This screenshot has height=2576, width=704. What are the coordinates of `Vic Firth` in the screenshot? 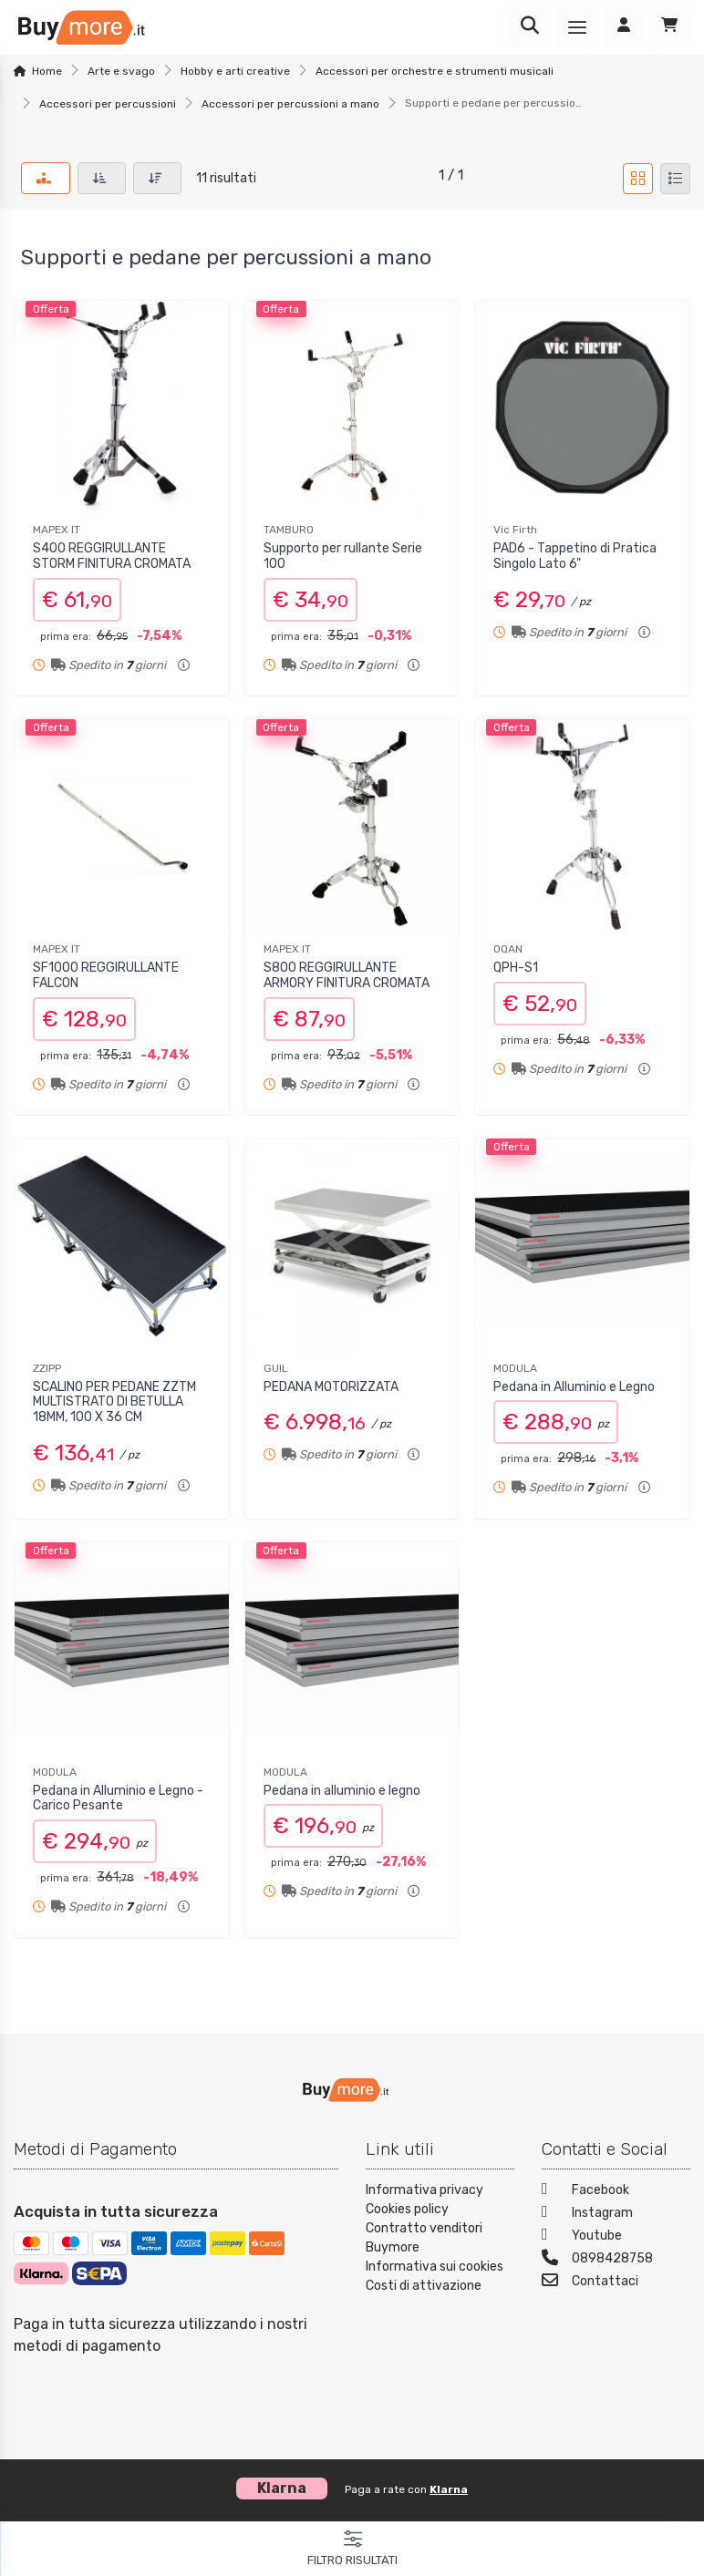 It's located at (515, 529).